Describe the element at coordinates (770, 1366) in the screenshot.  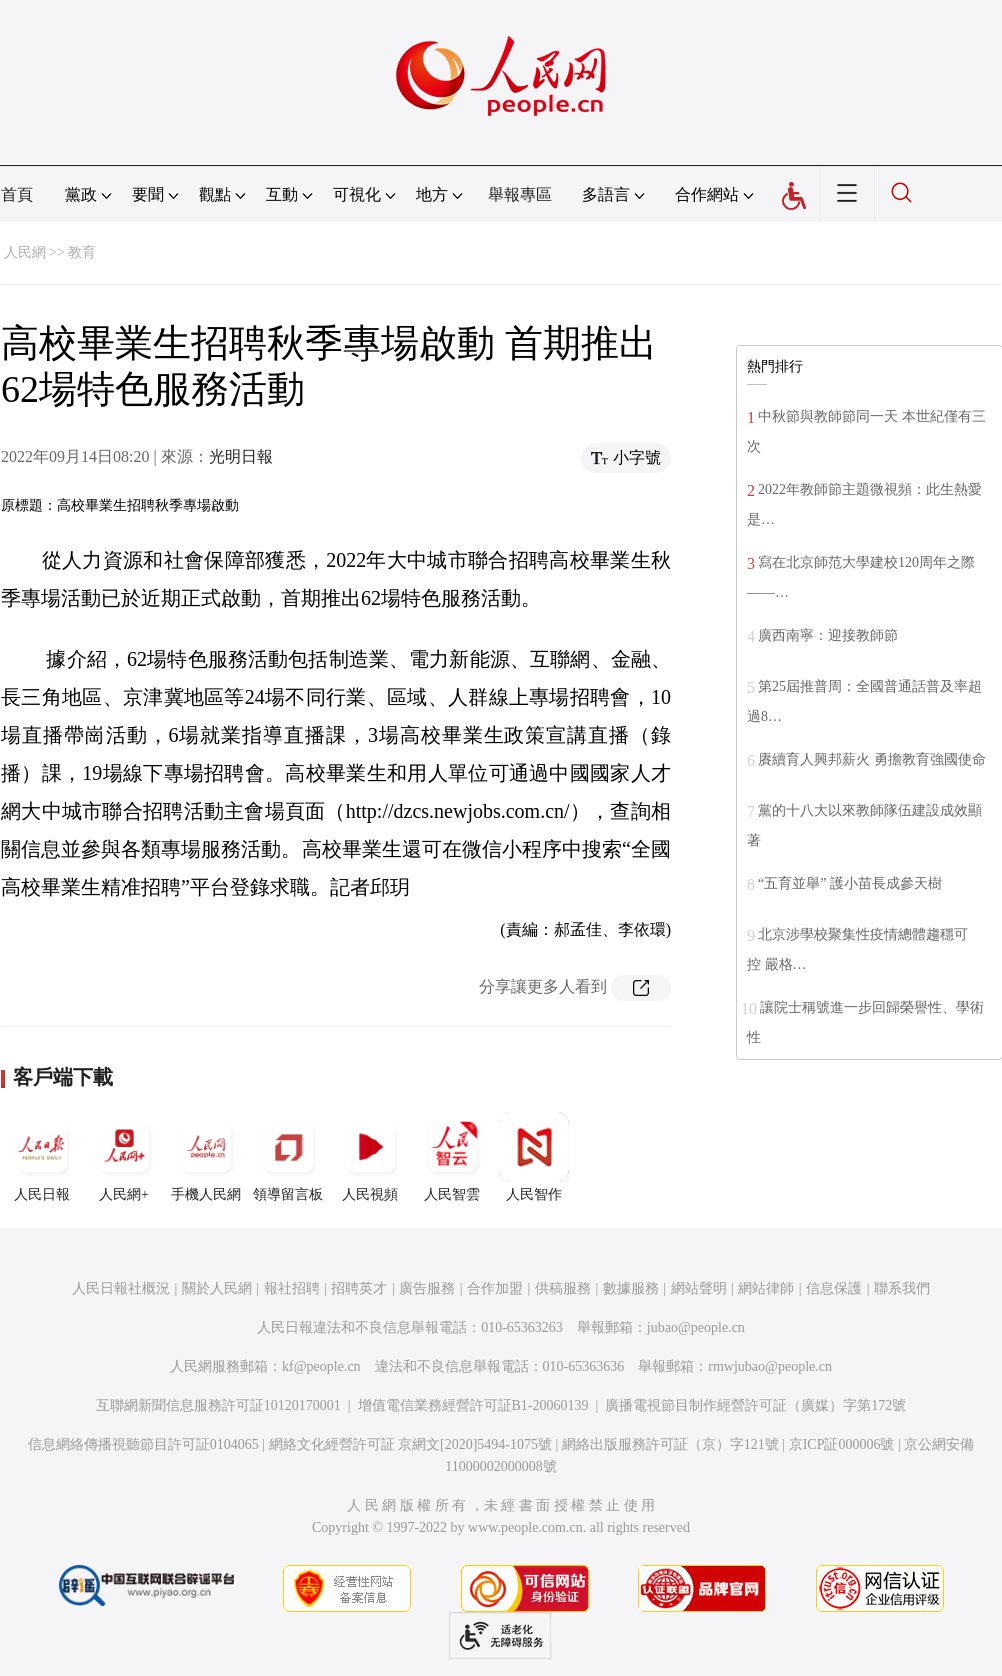
I see `rmwjubao@people.cn` at that location.